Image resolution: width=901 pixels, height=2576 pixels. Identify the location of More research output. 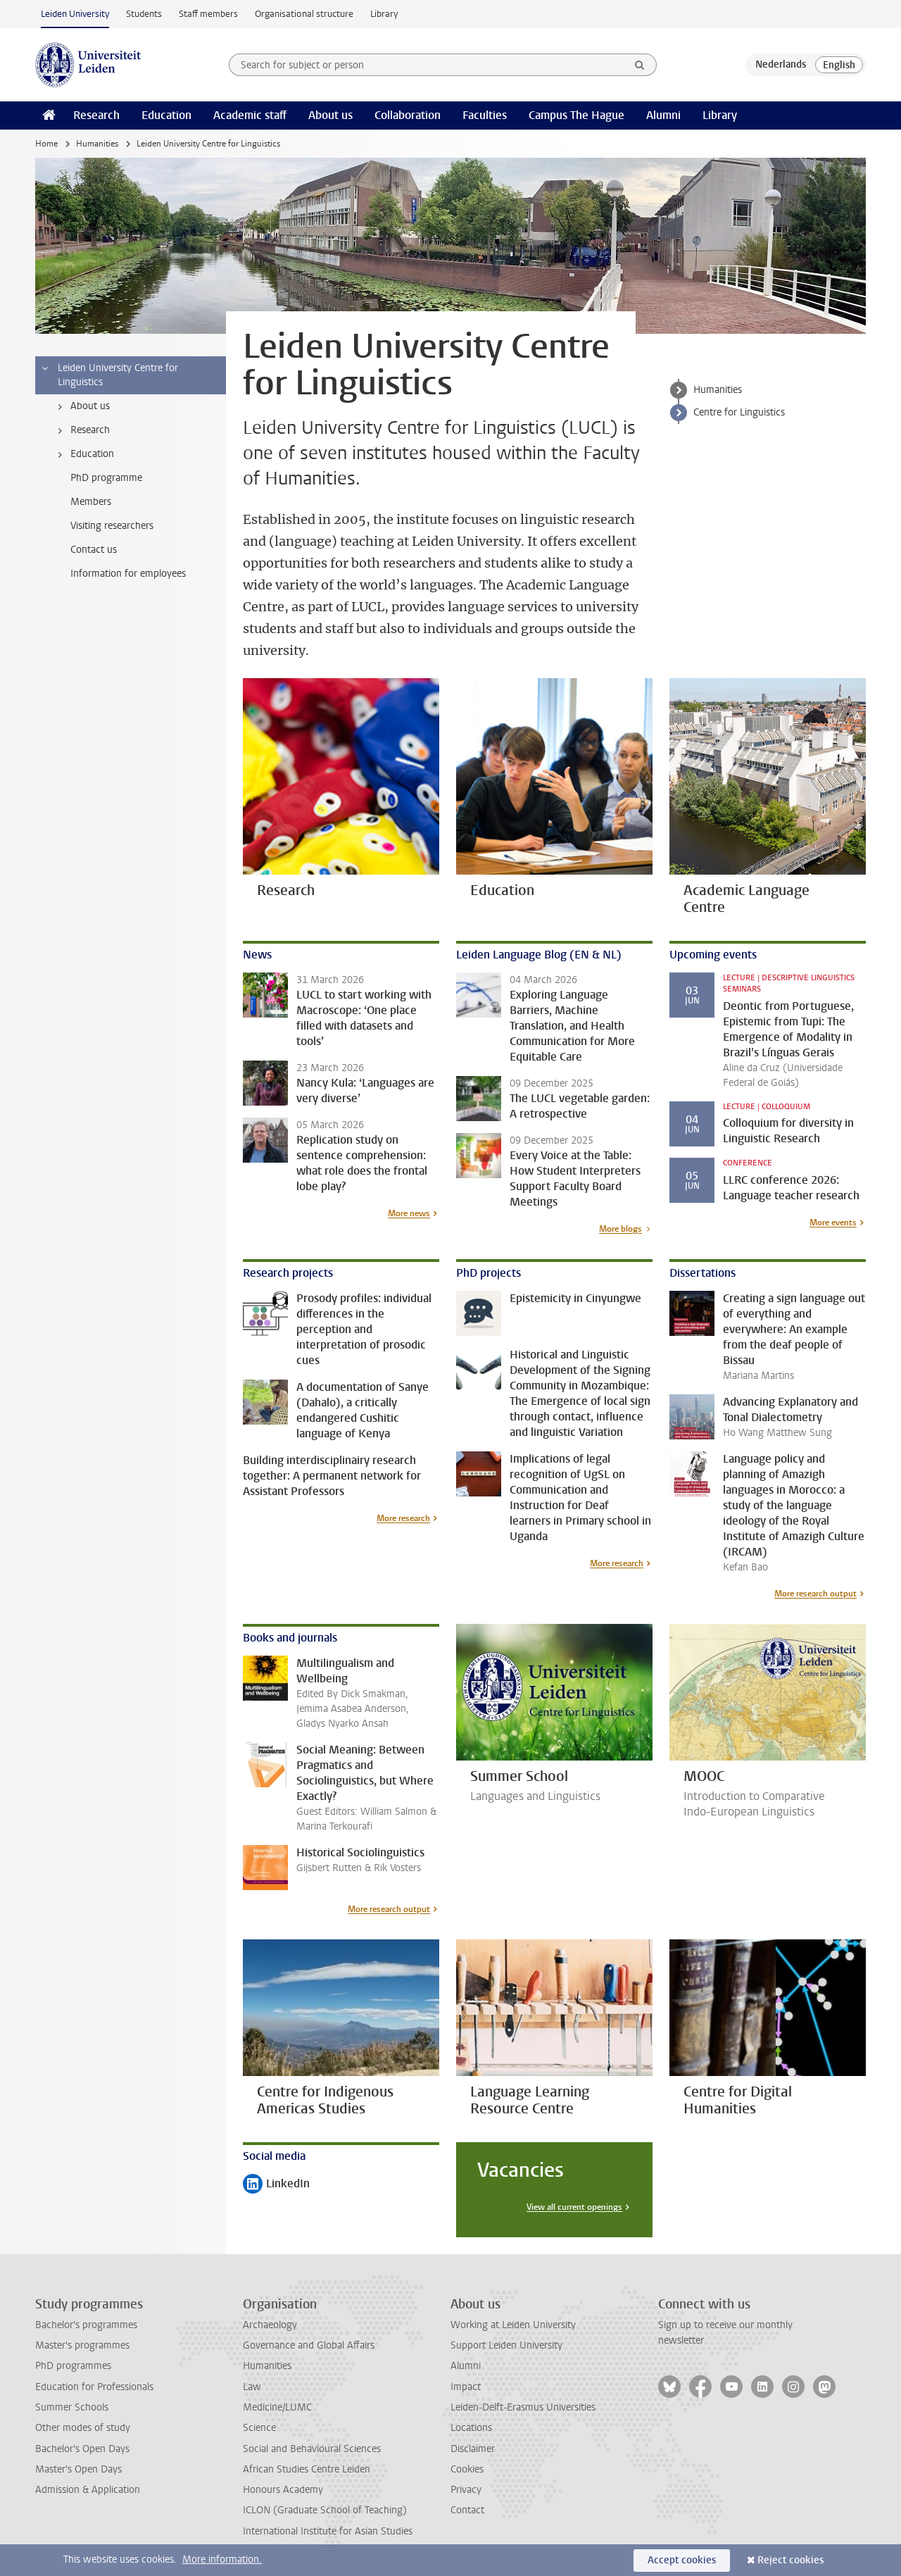
(815, 1593).